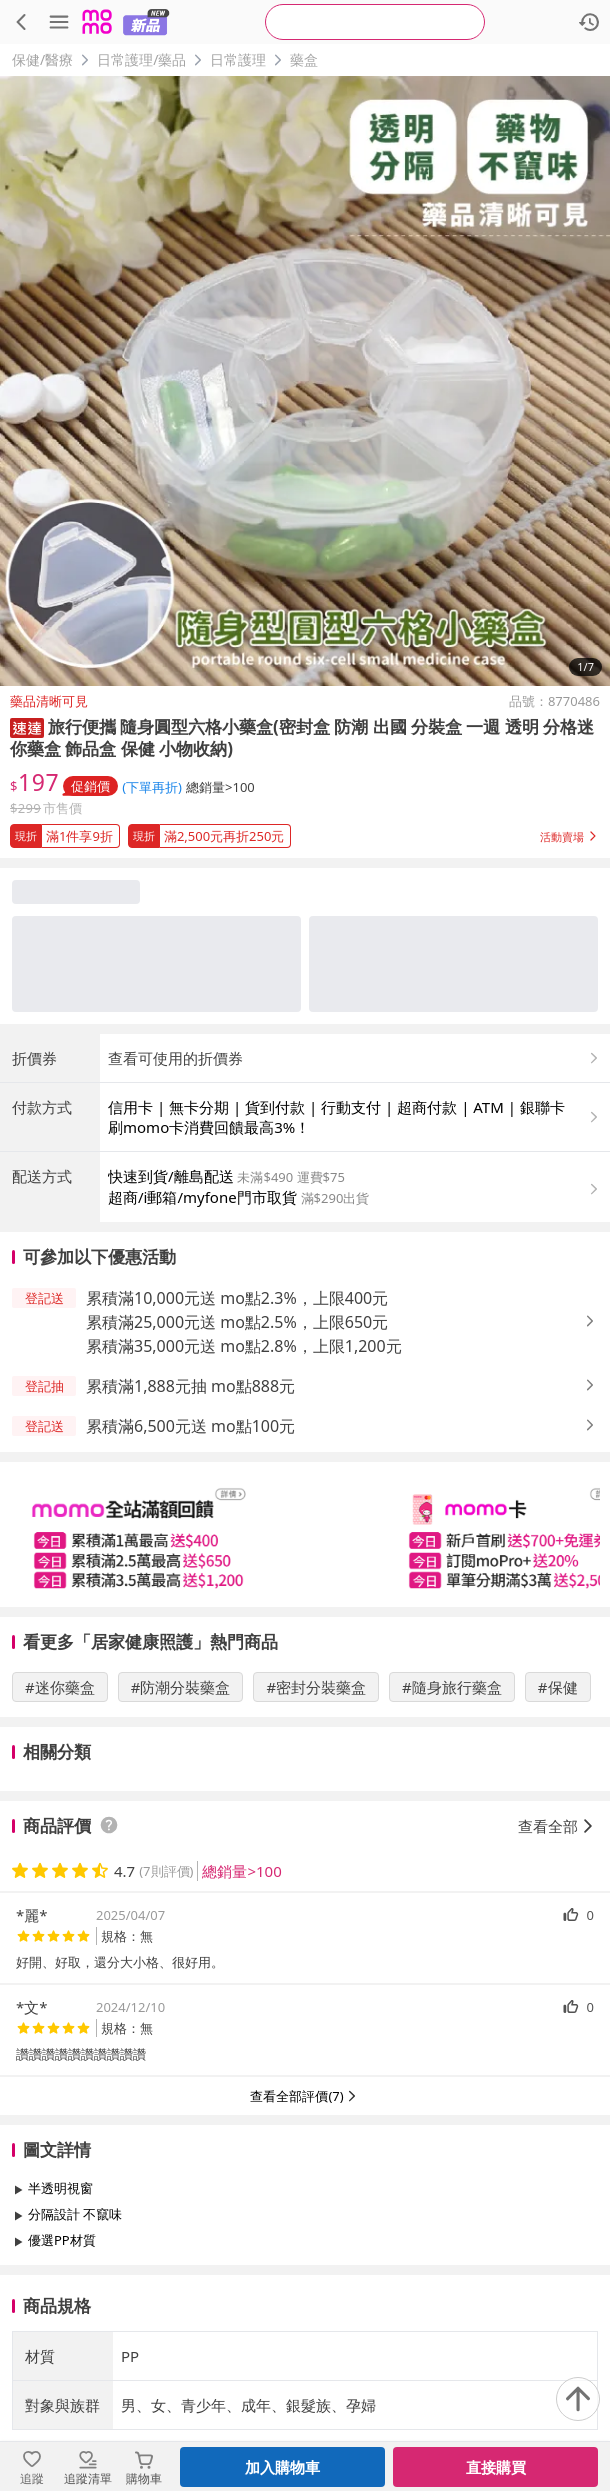 Image resolution: width=610 pixels, height=2491 pixels. Describe the element at coordinates (237, 1298) in the screenshot. I see `累積滿10,000元送 mo點2.3%，上限400元 [button]` at that location.